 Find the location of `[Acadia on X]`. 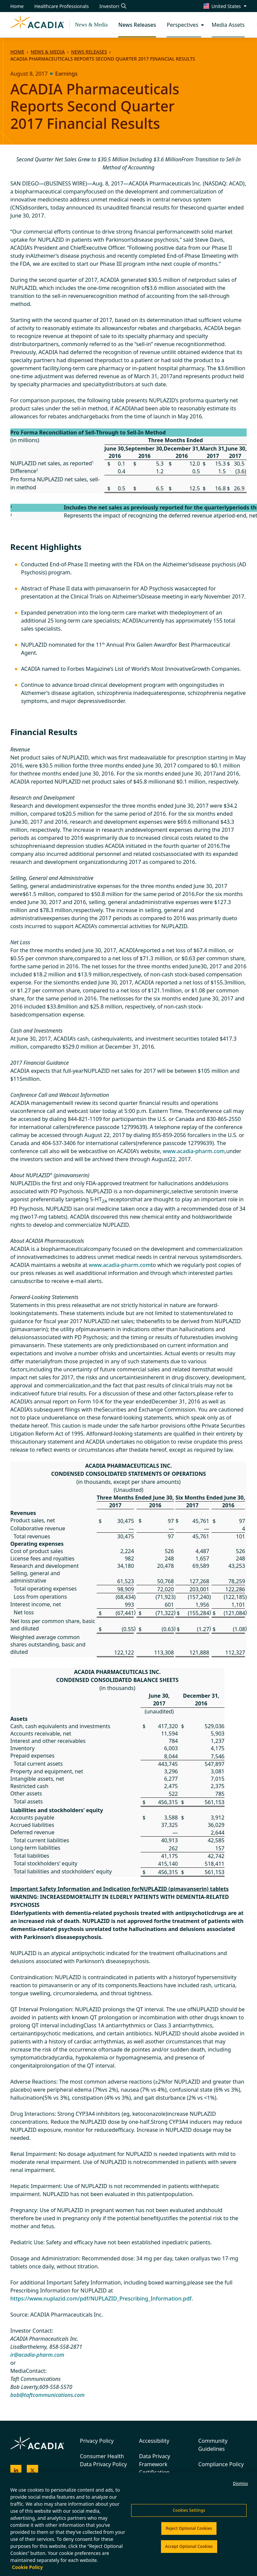

[Acadia on X] is located at coordinates (32, 2470).